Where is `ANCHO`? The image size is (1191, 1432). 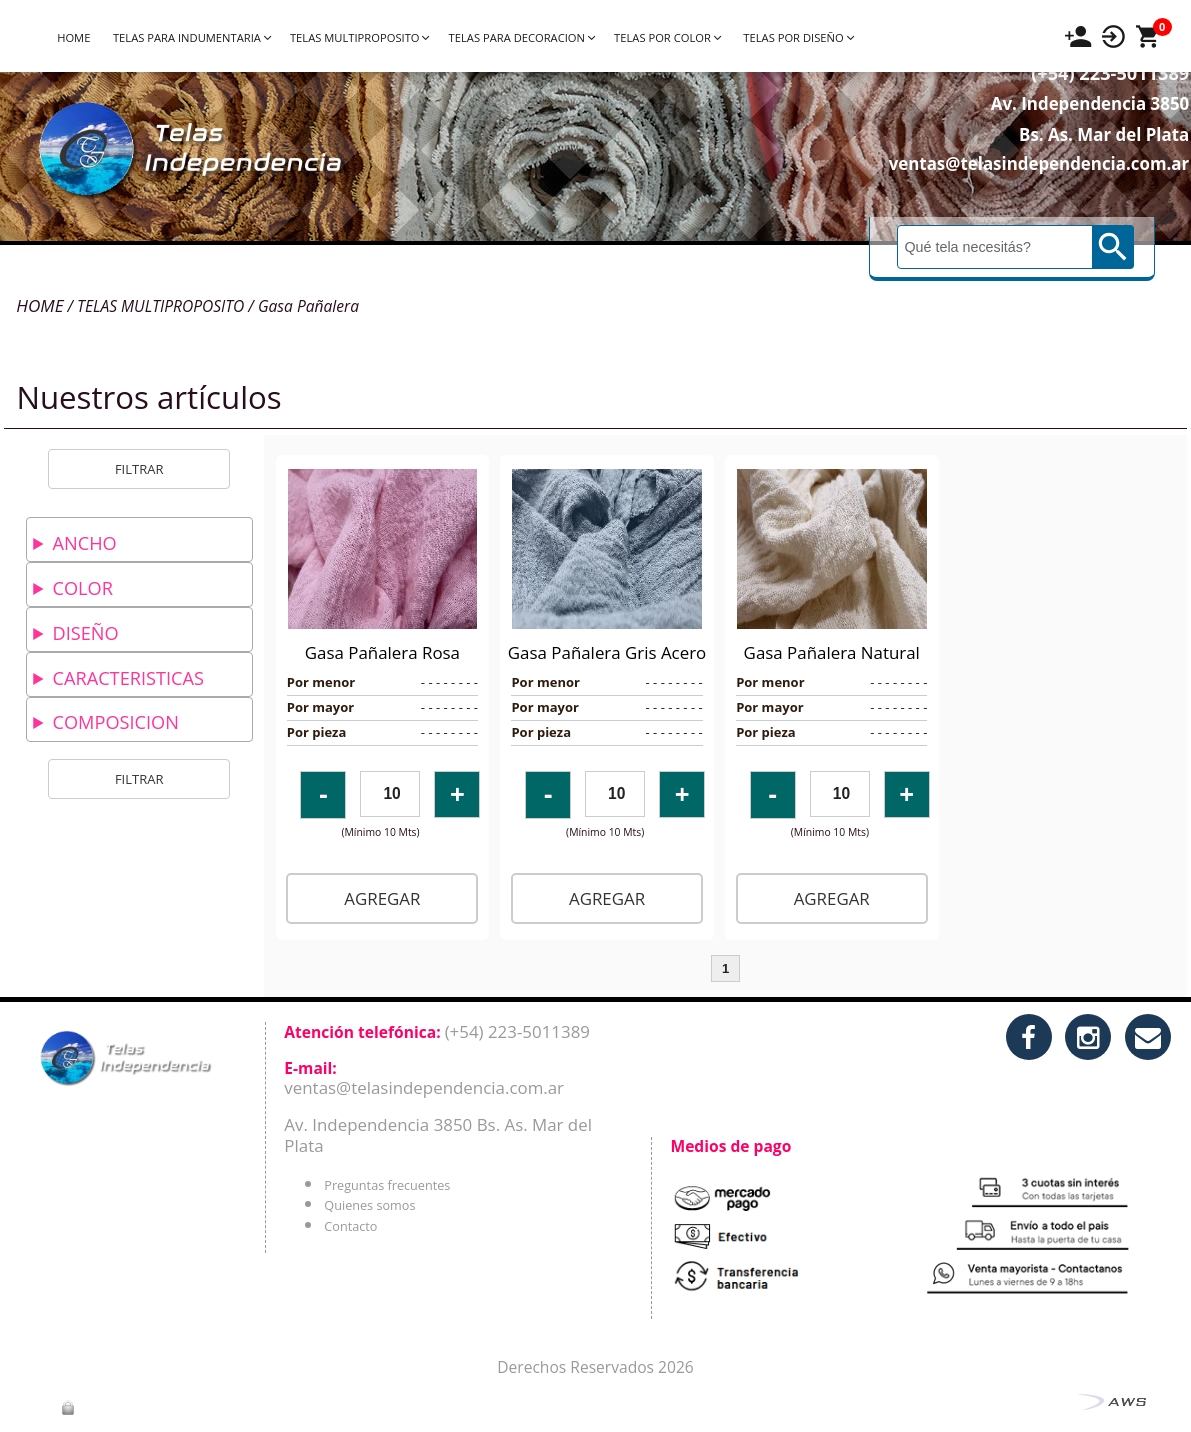
ANCHO is located at coordinates (84, 543).